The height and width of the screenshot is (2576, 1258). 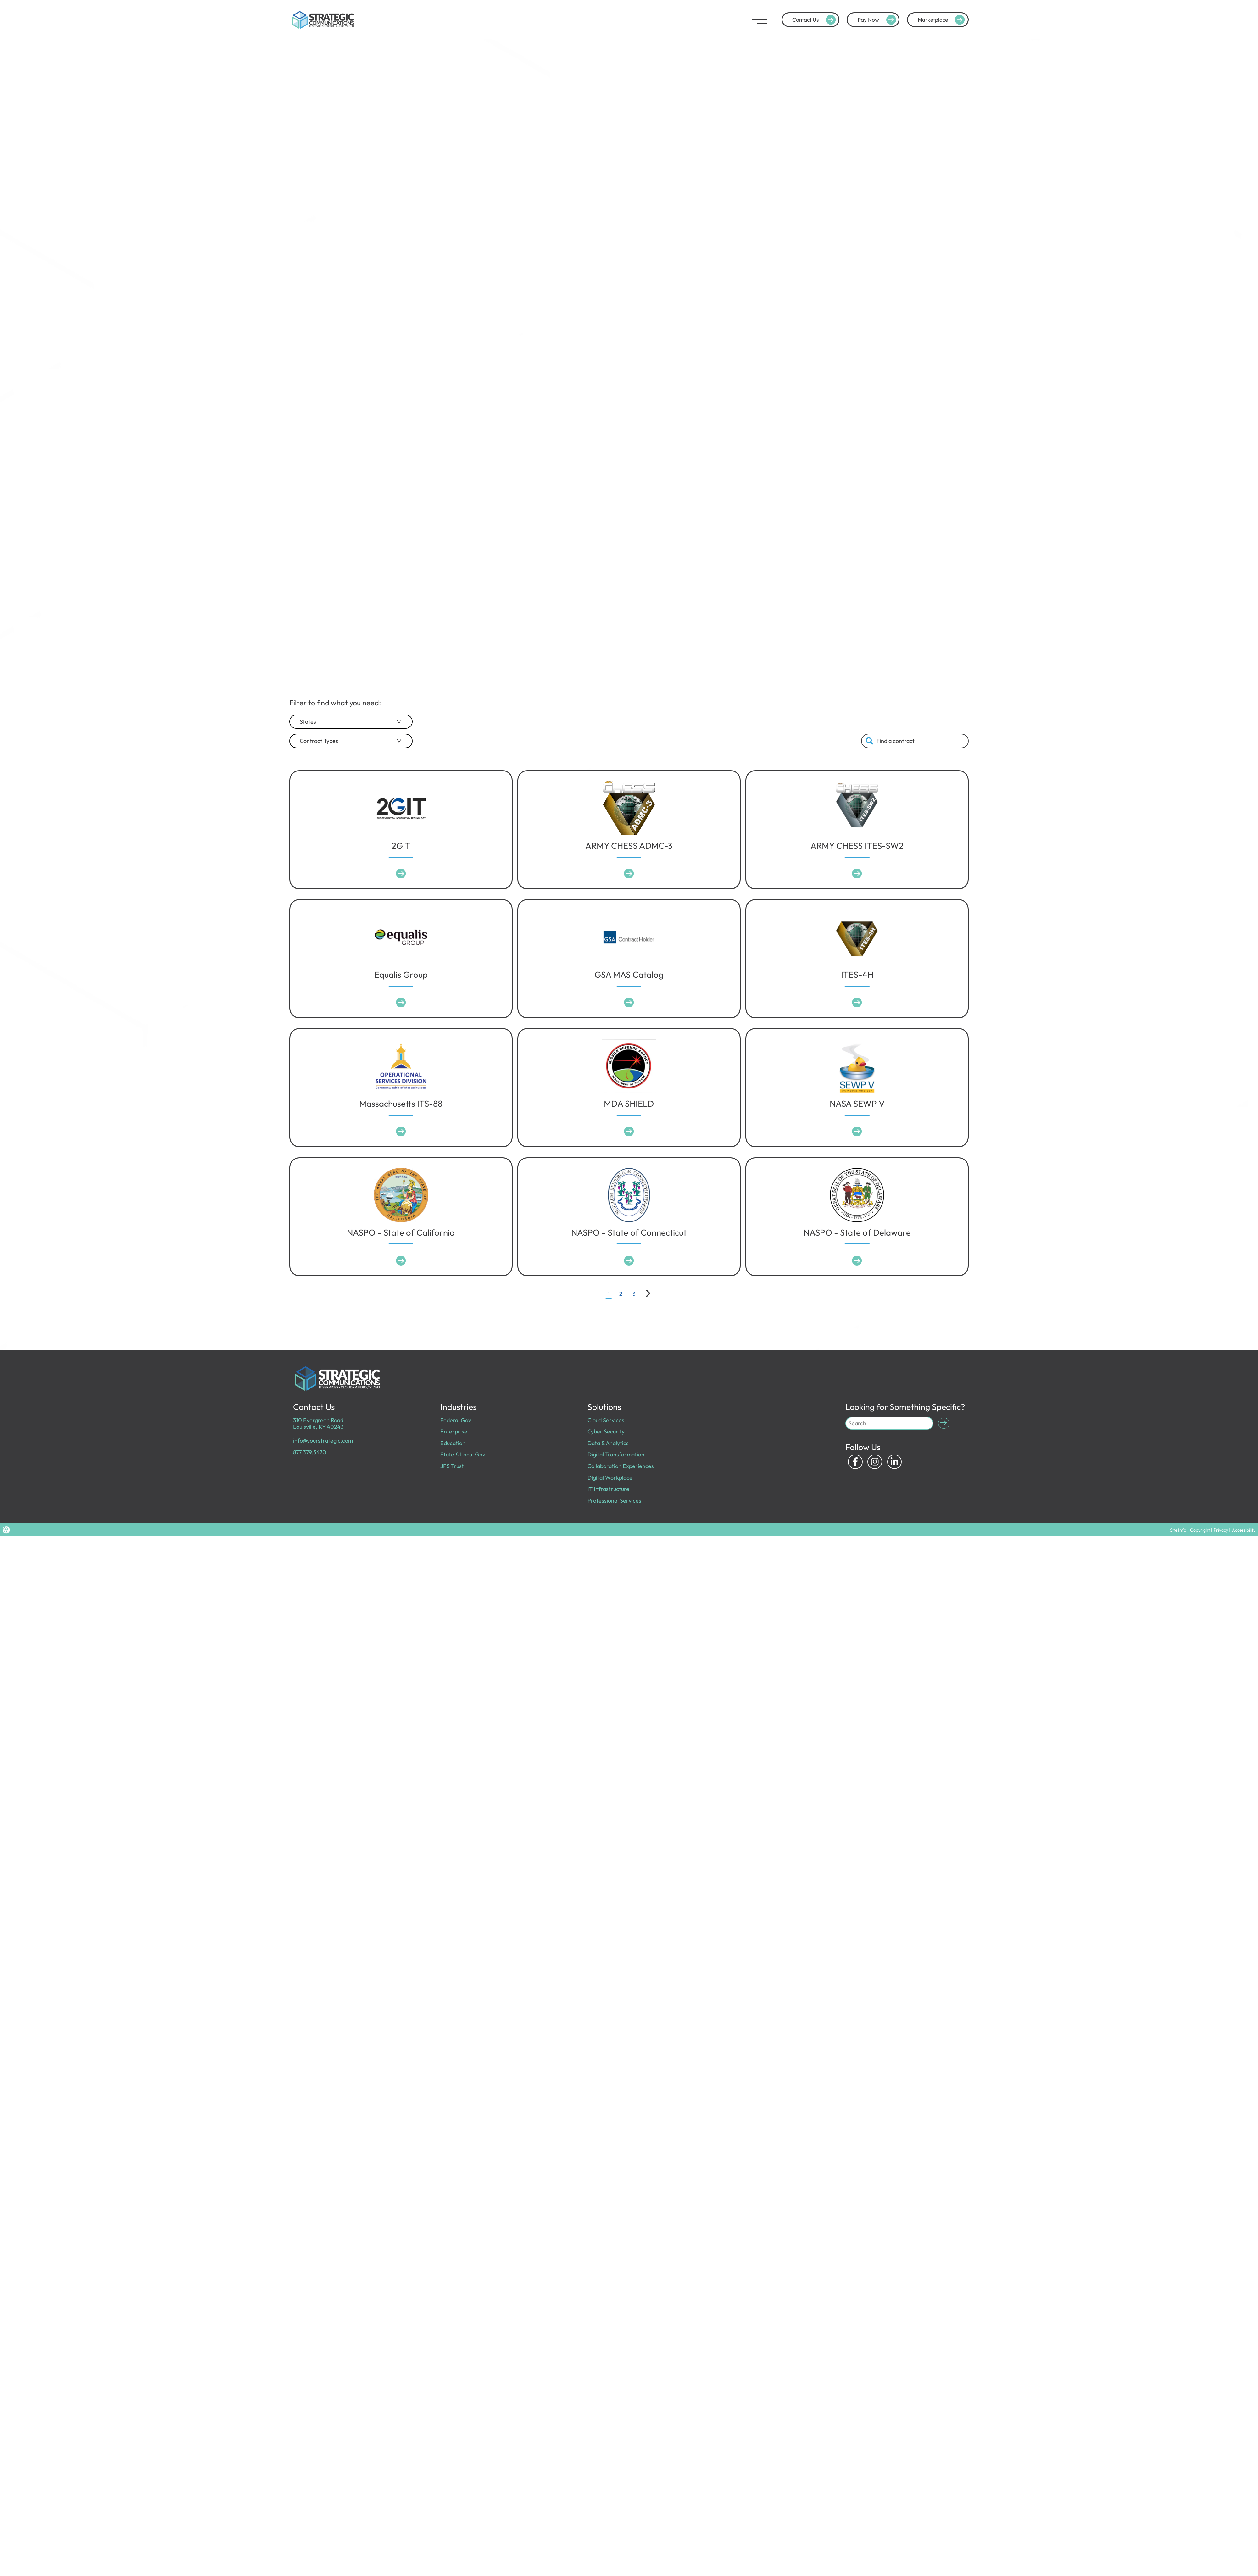 What do you see at coordinates (604, 1430) in the screenshot?
I see `Cyber Security` at bounding box center [604, 1430].